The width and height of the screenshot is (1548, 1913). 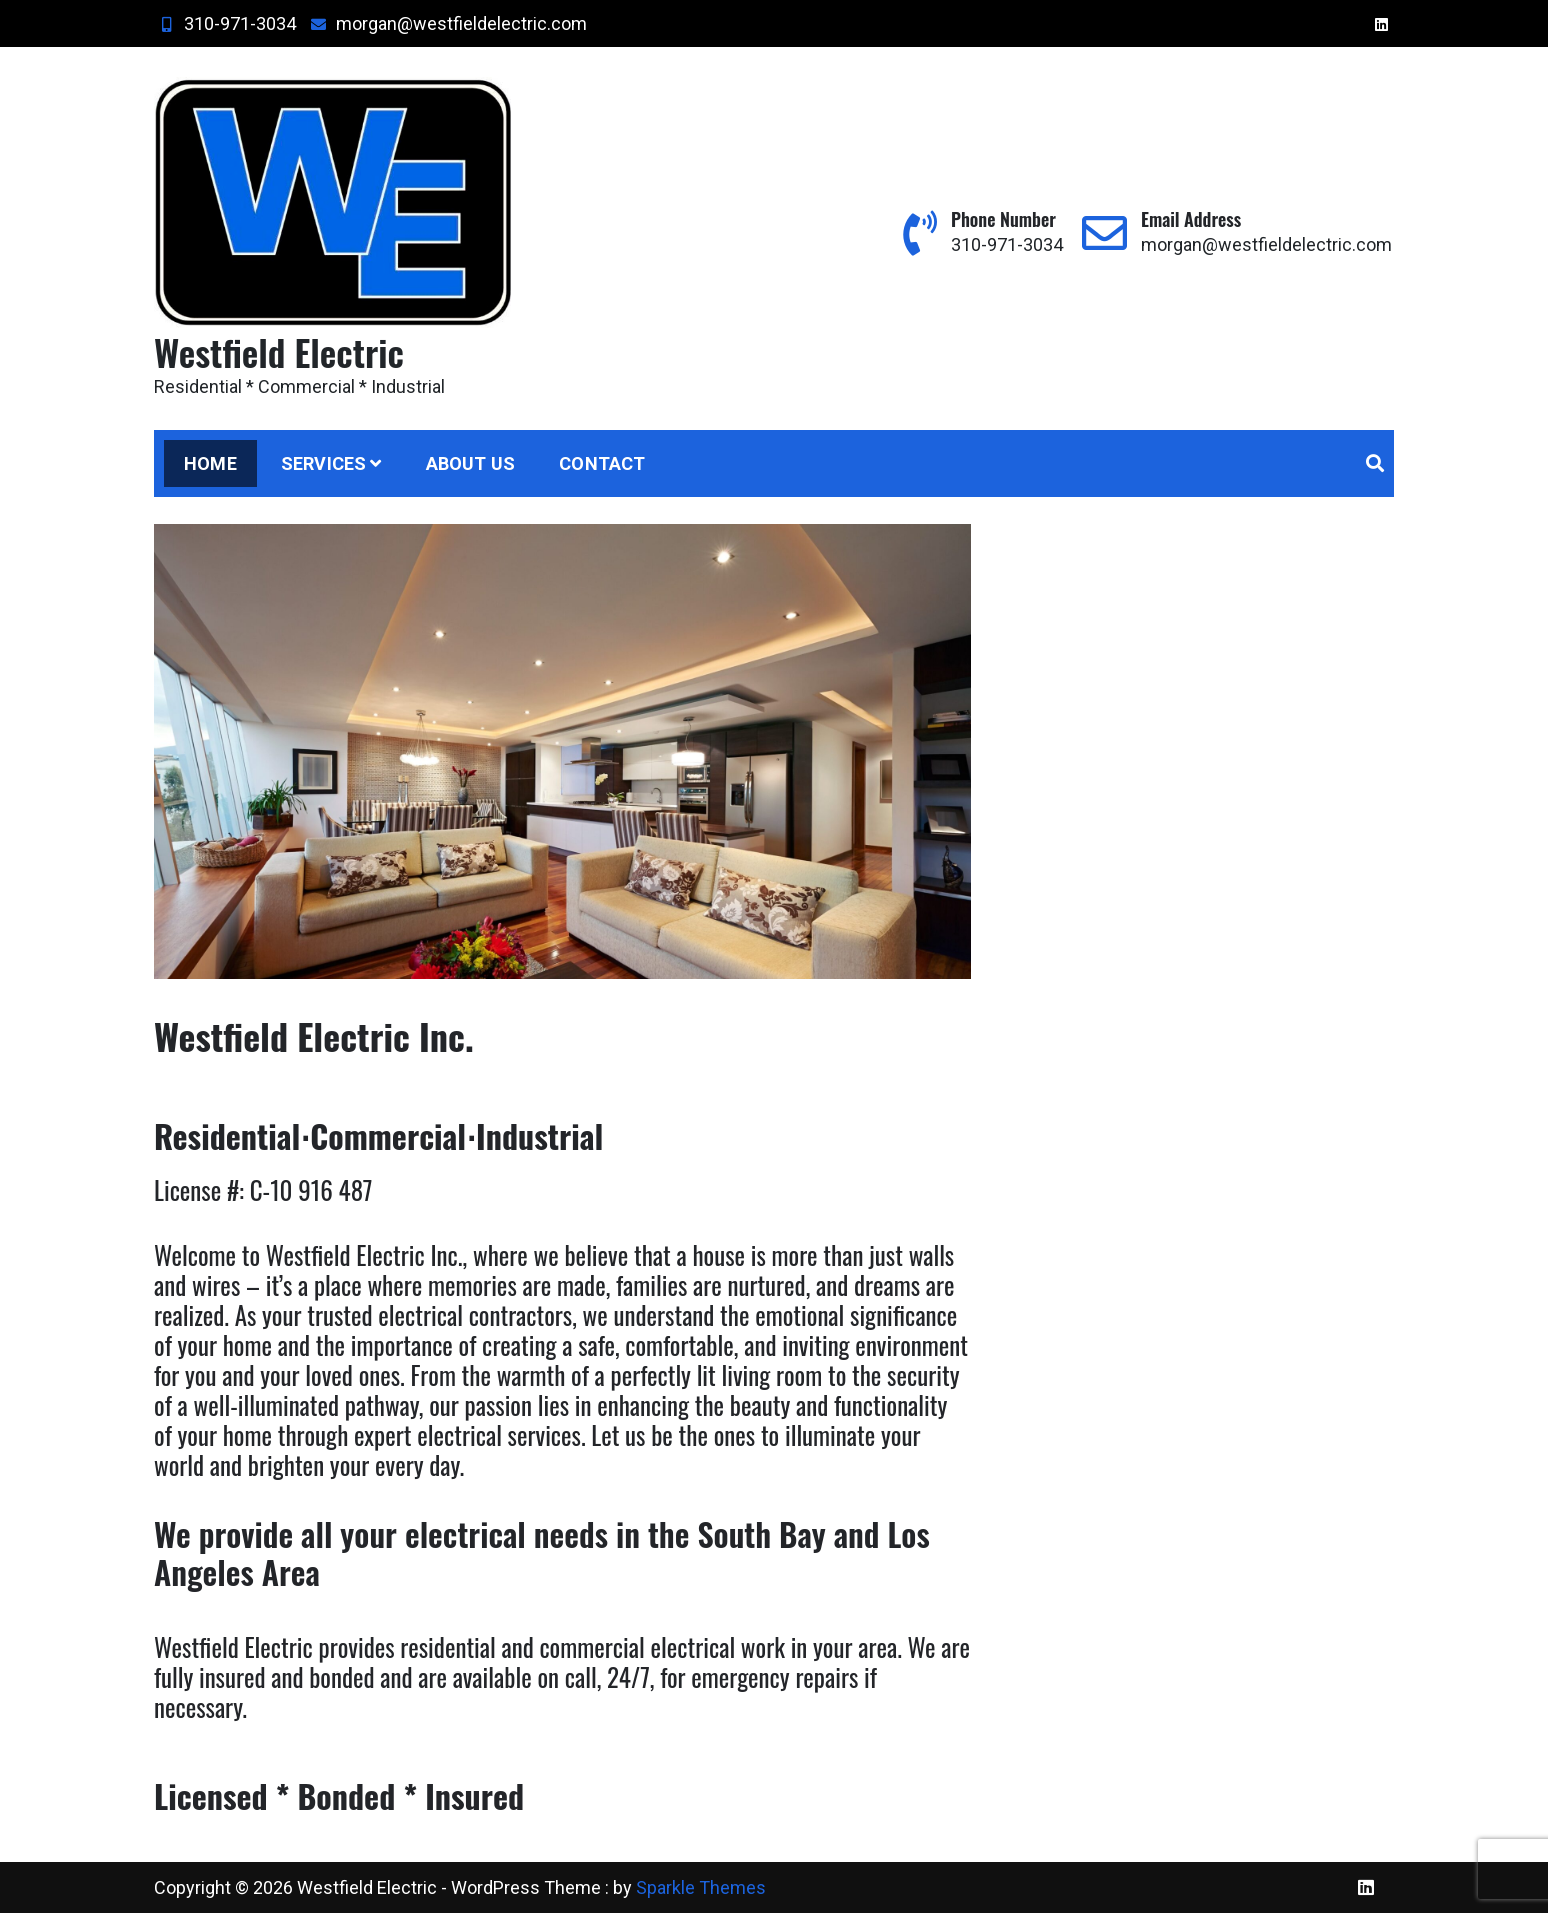 I want to click on Services, so click(x=324, y=463).